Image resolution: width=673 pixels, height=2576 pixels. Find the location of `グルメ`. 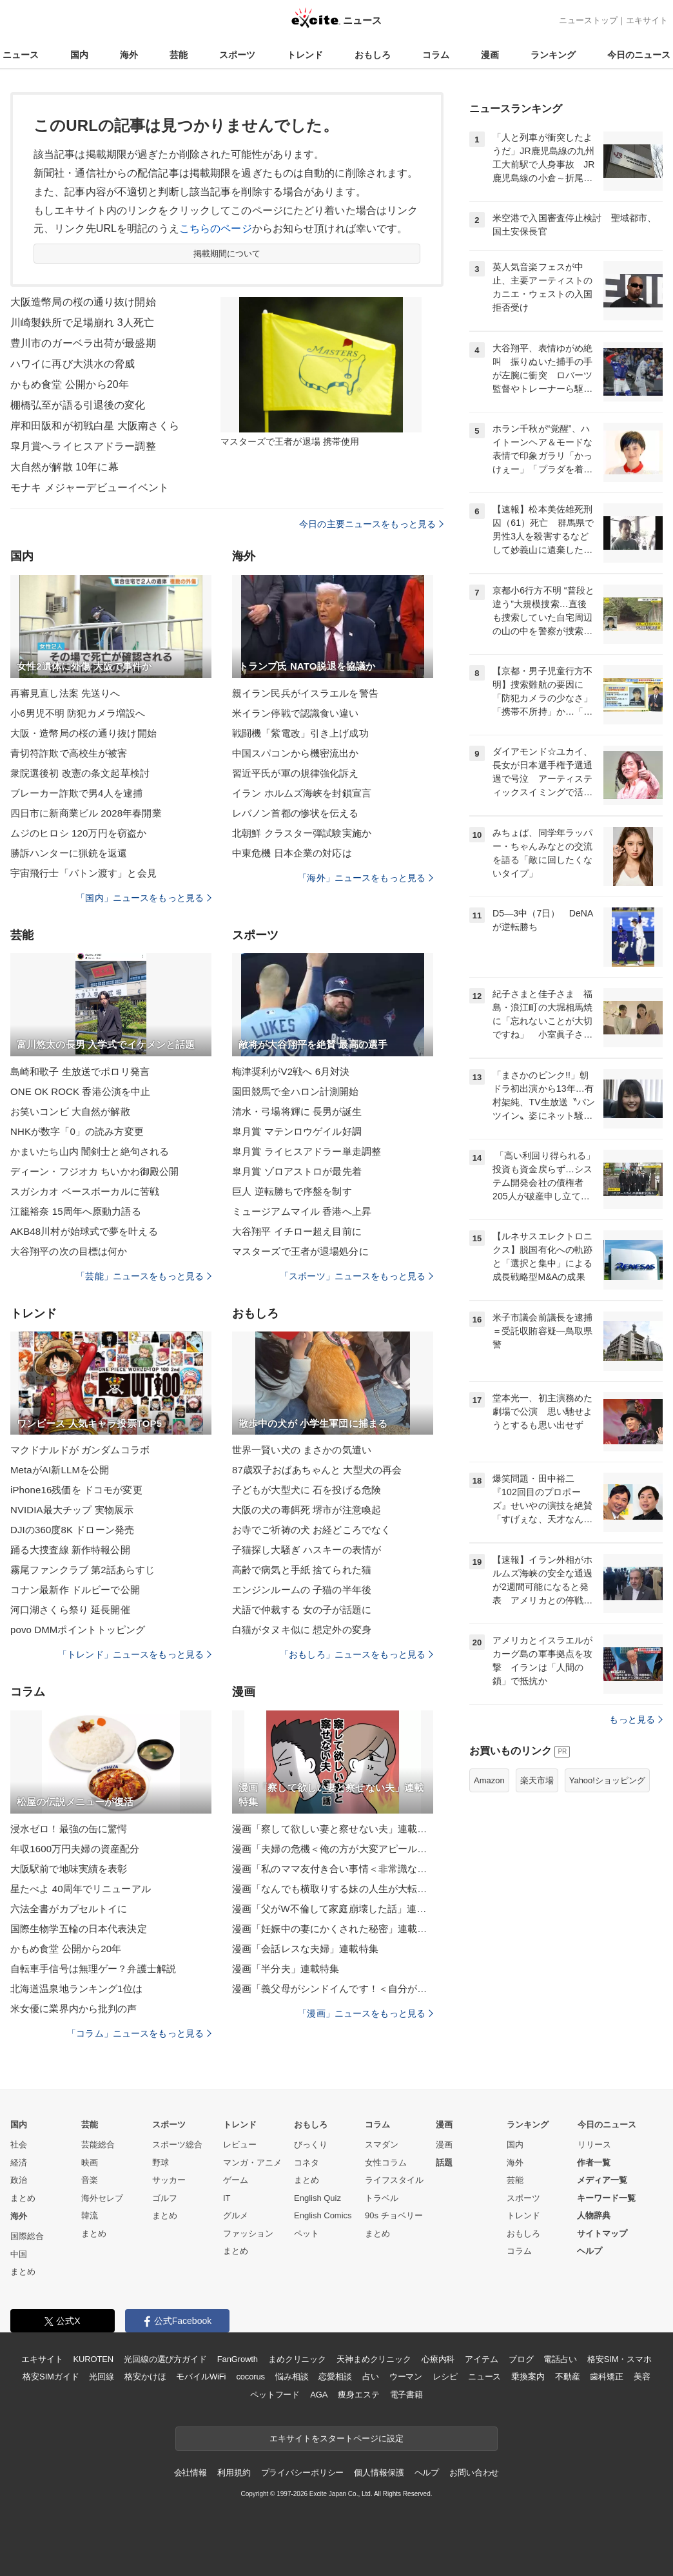

グルメ is located at coordinates (235, 2215).